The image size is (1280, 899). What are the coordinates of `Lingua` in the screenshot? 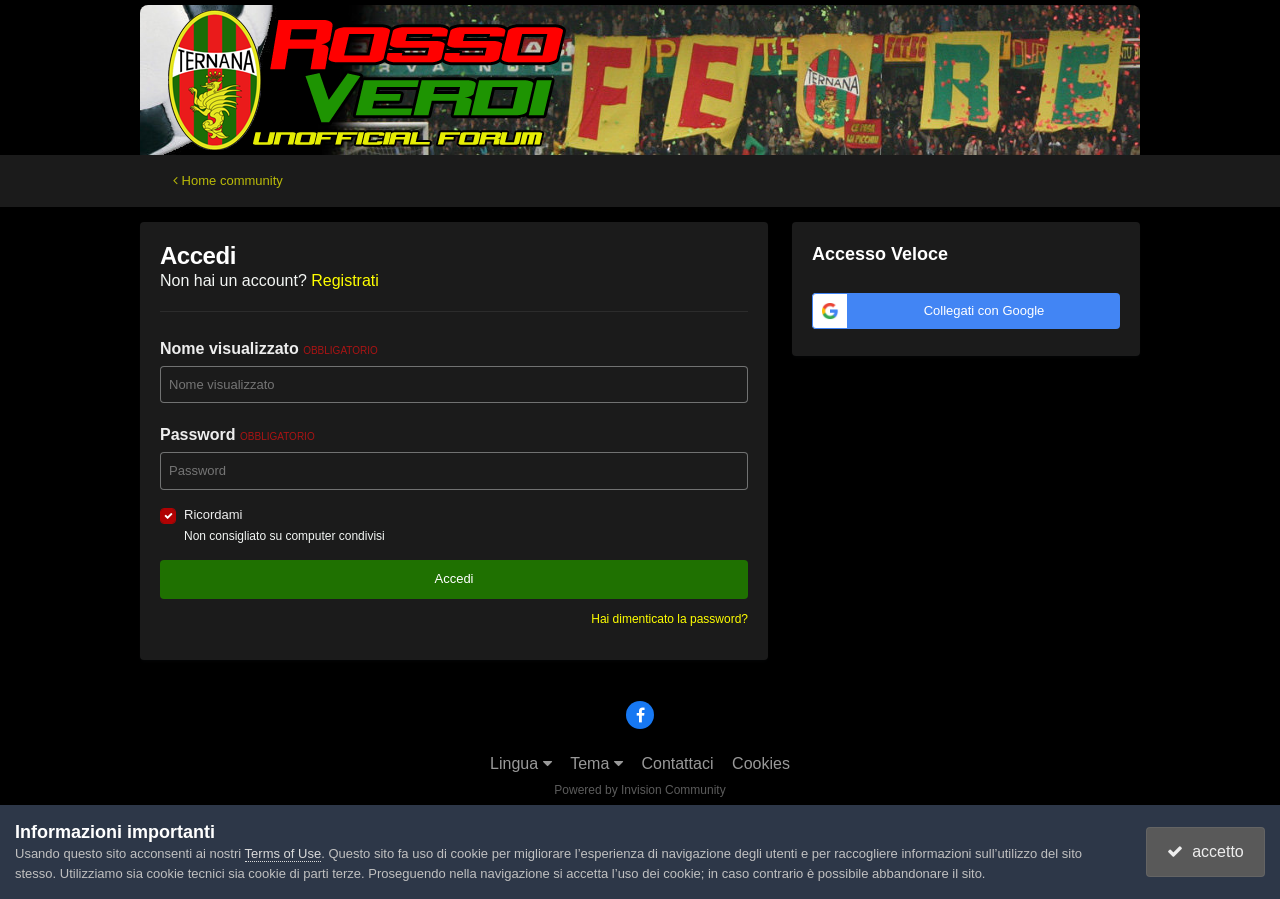 It's located at (521, 763).